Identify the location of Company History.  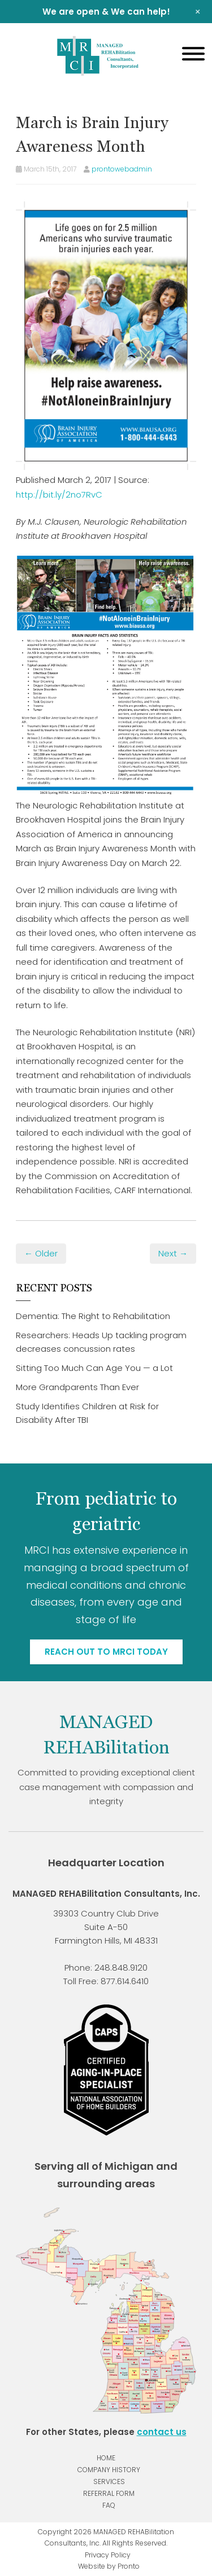
(108, 2469).